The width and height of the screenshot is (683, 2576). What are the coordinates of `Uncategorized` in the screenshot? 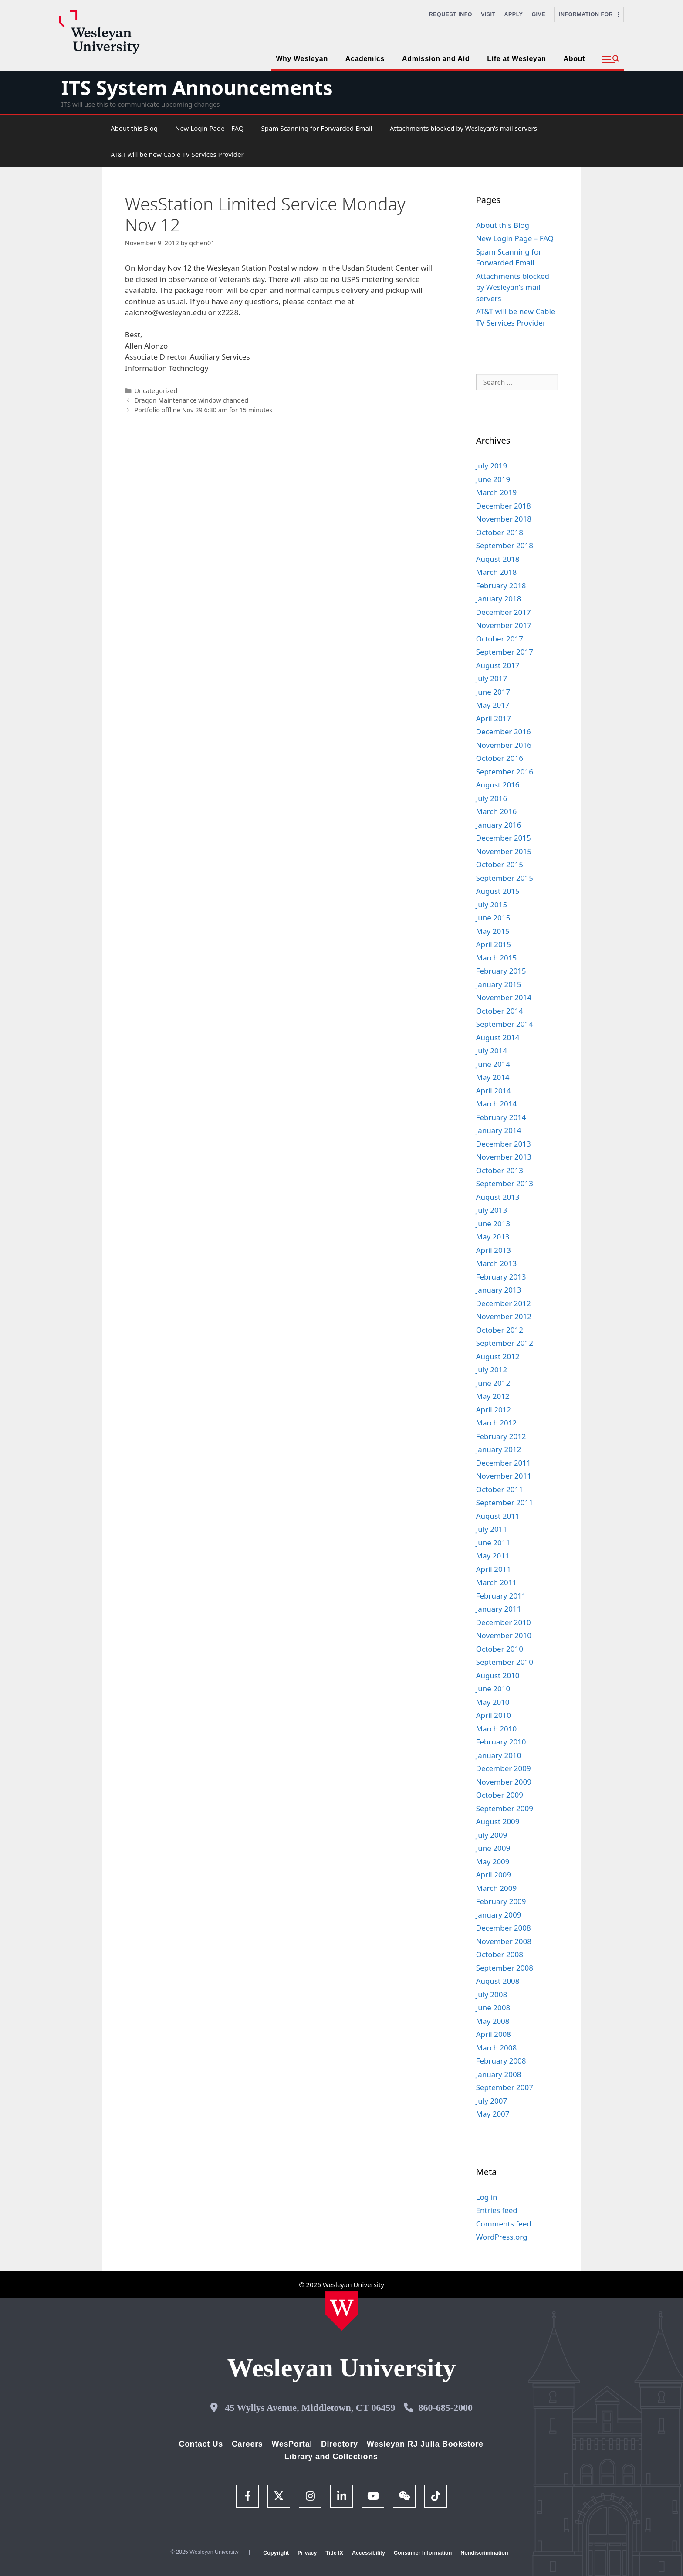 It's located at (155, 391).